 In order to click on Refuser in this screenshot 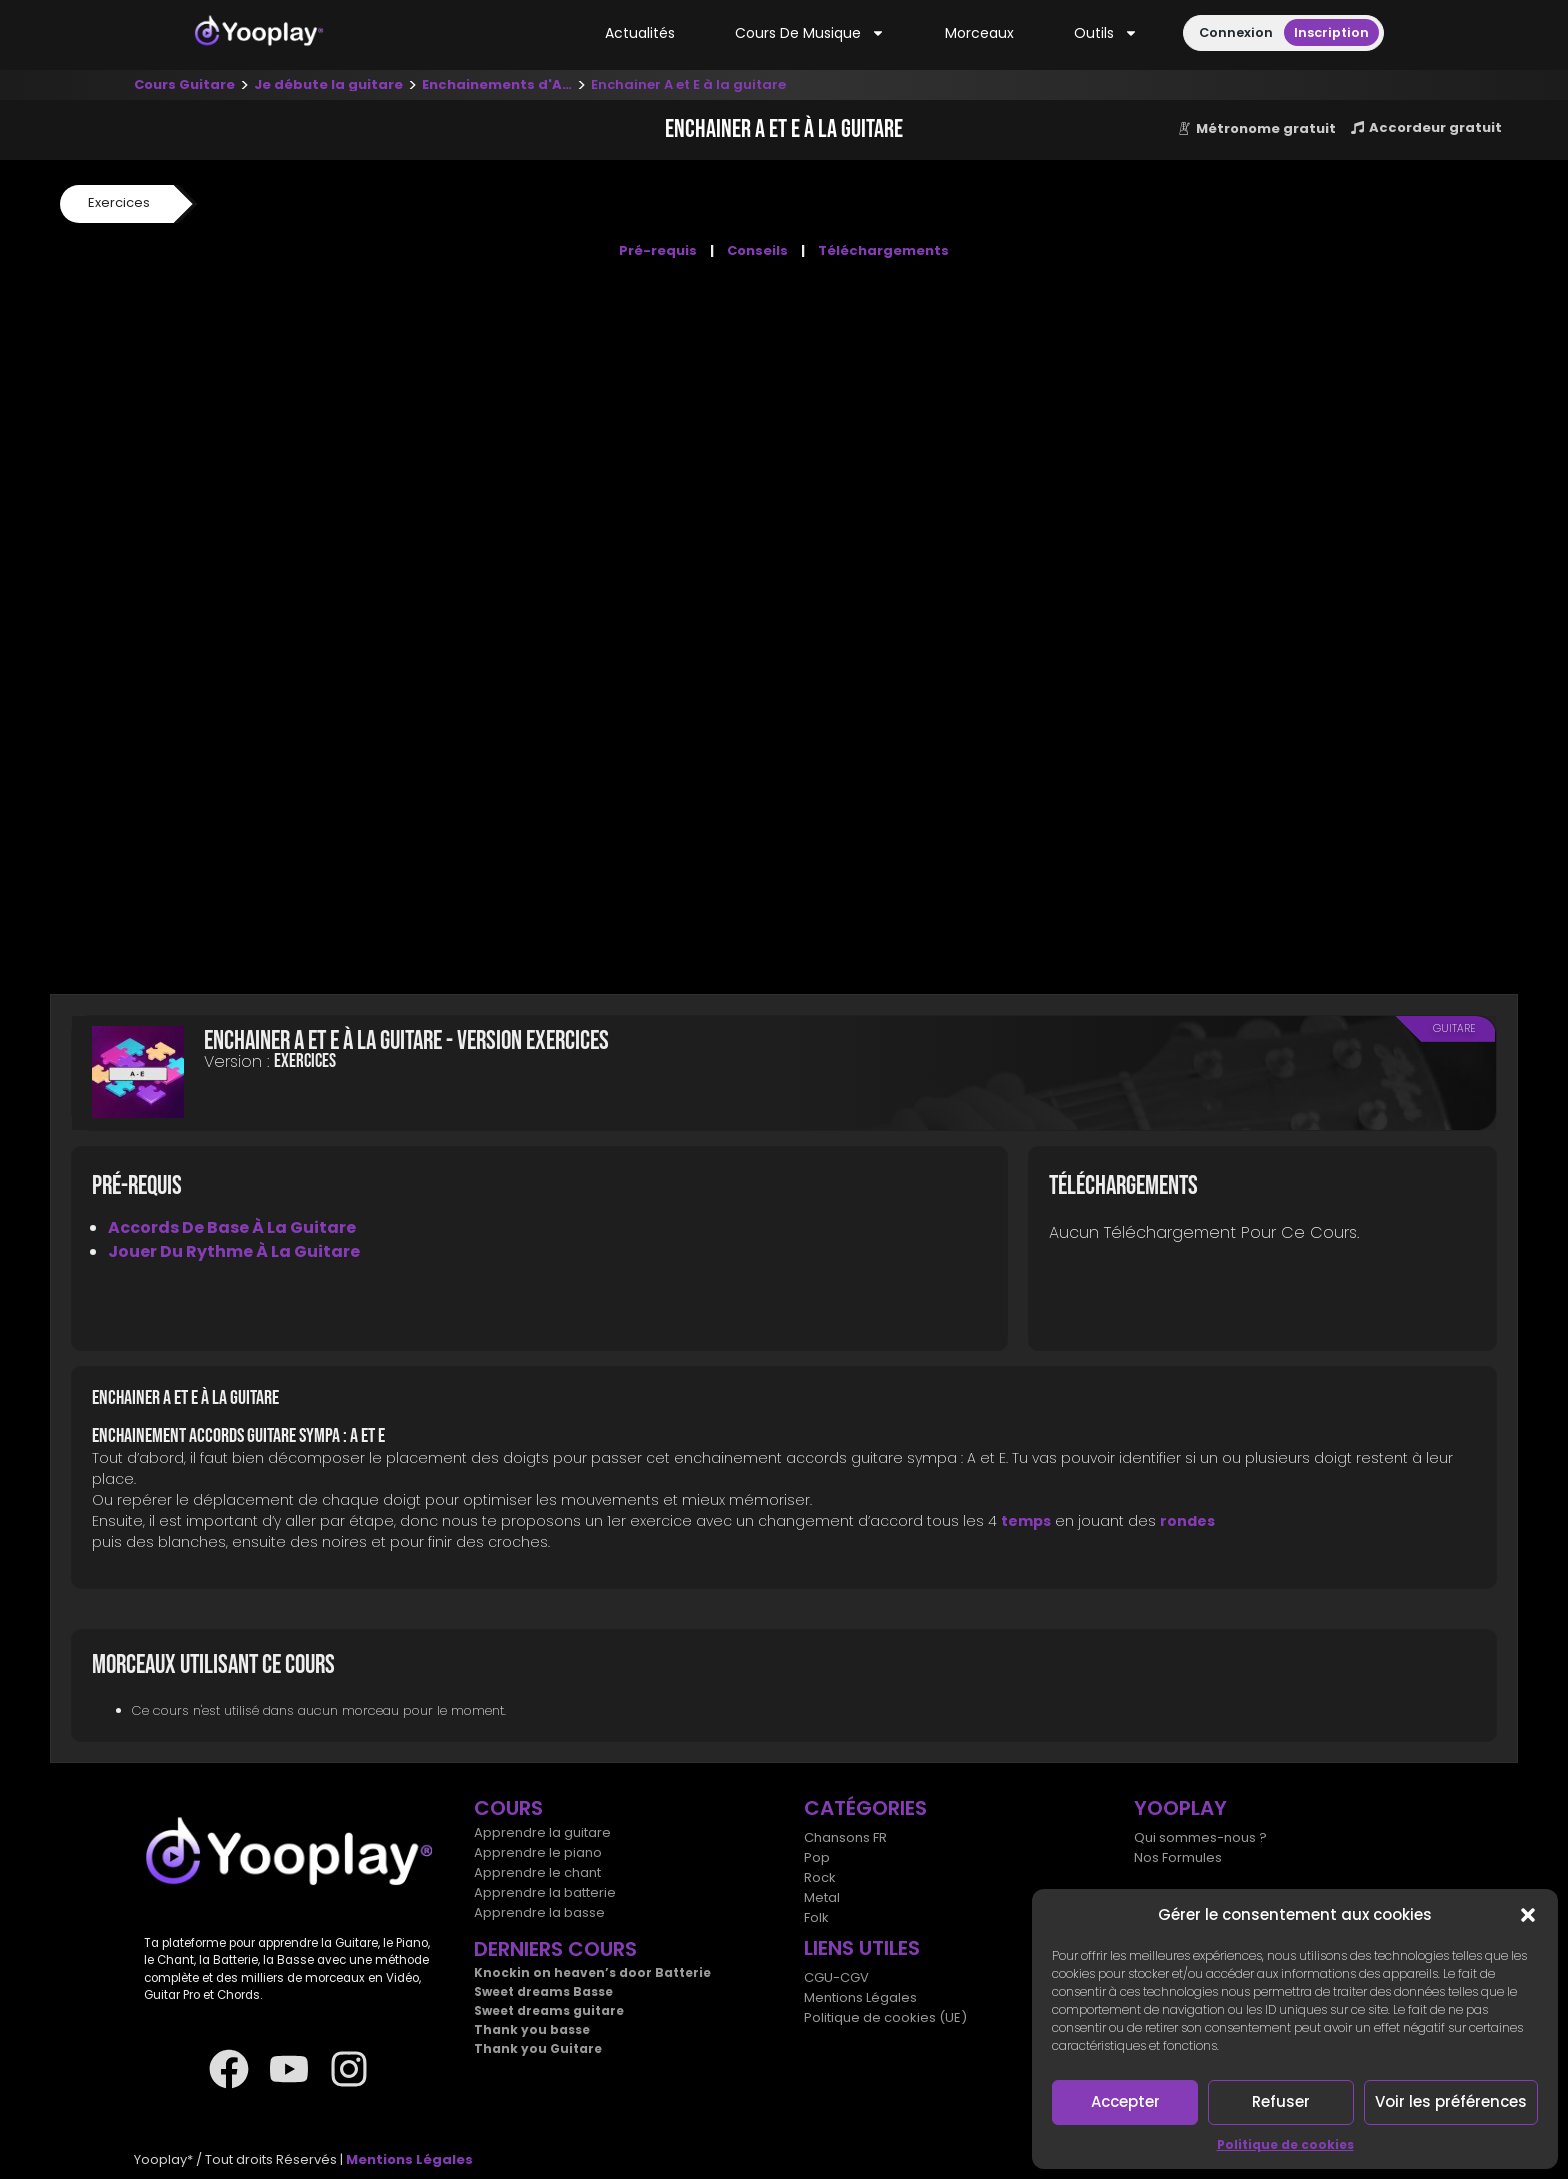, I will do `click(1281, 2101)`.